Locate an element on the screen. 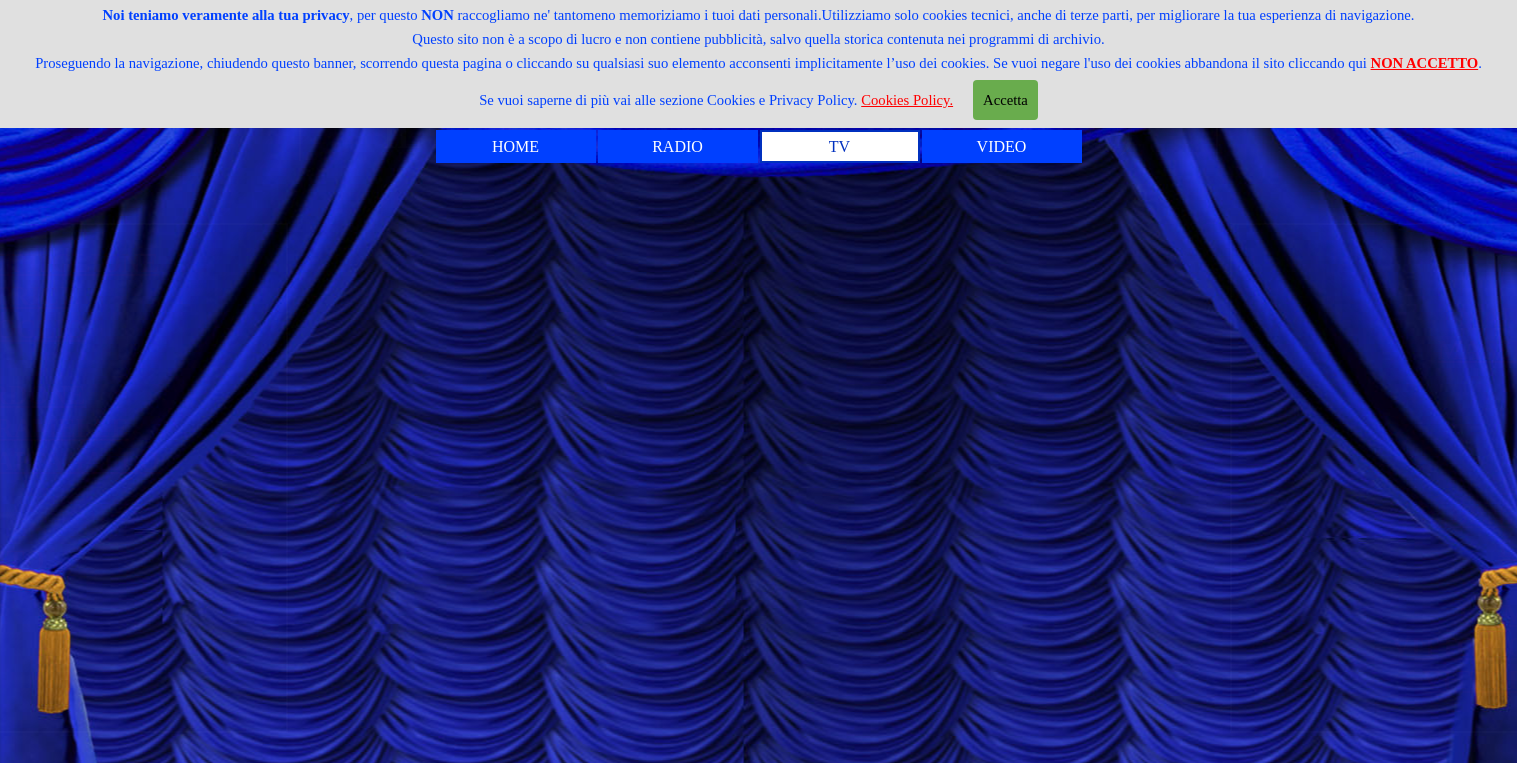  CARLO VERDONE is located at coordinates (417, 395).